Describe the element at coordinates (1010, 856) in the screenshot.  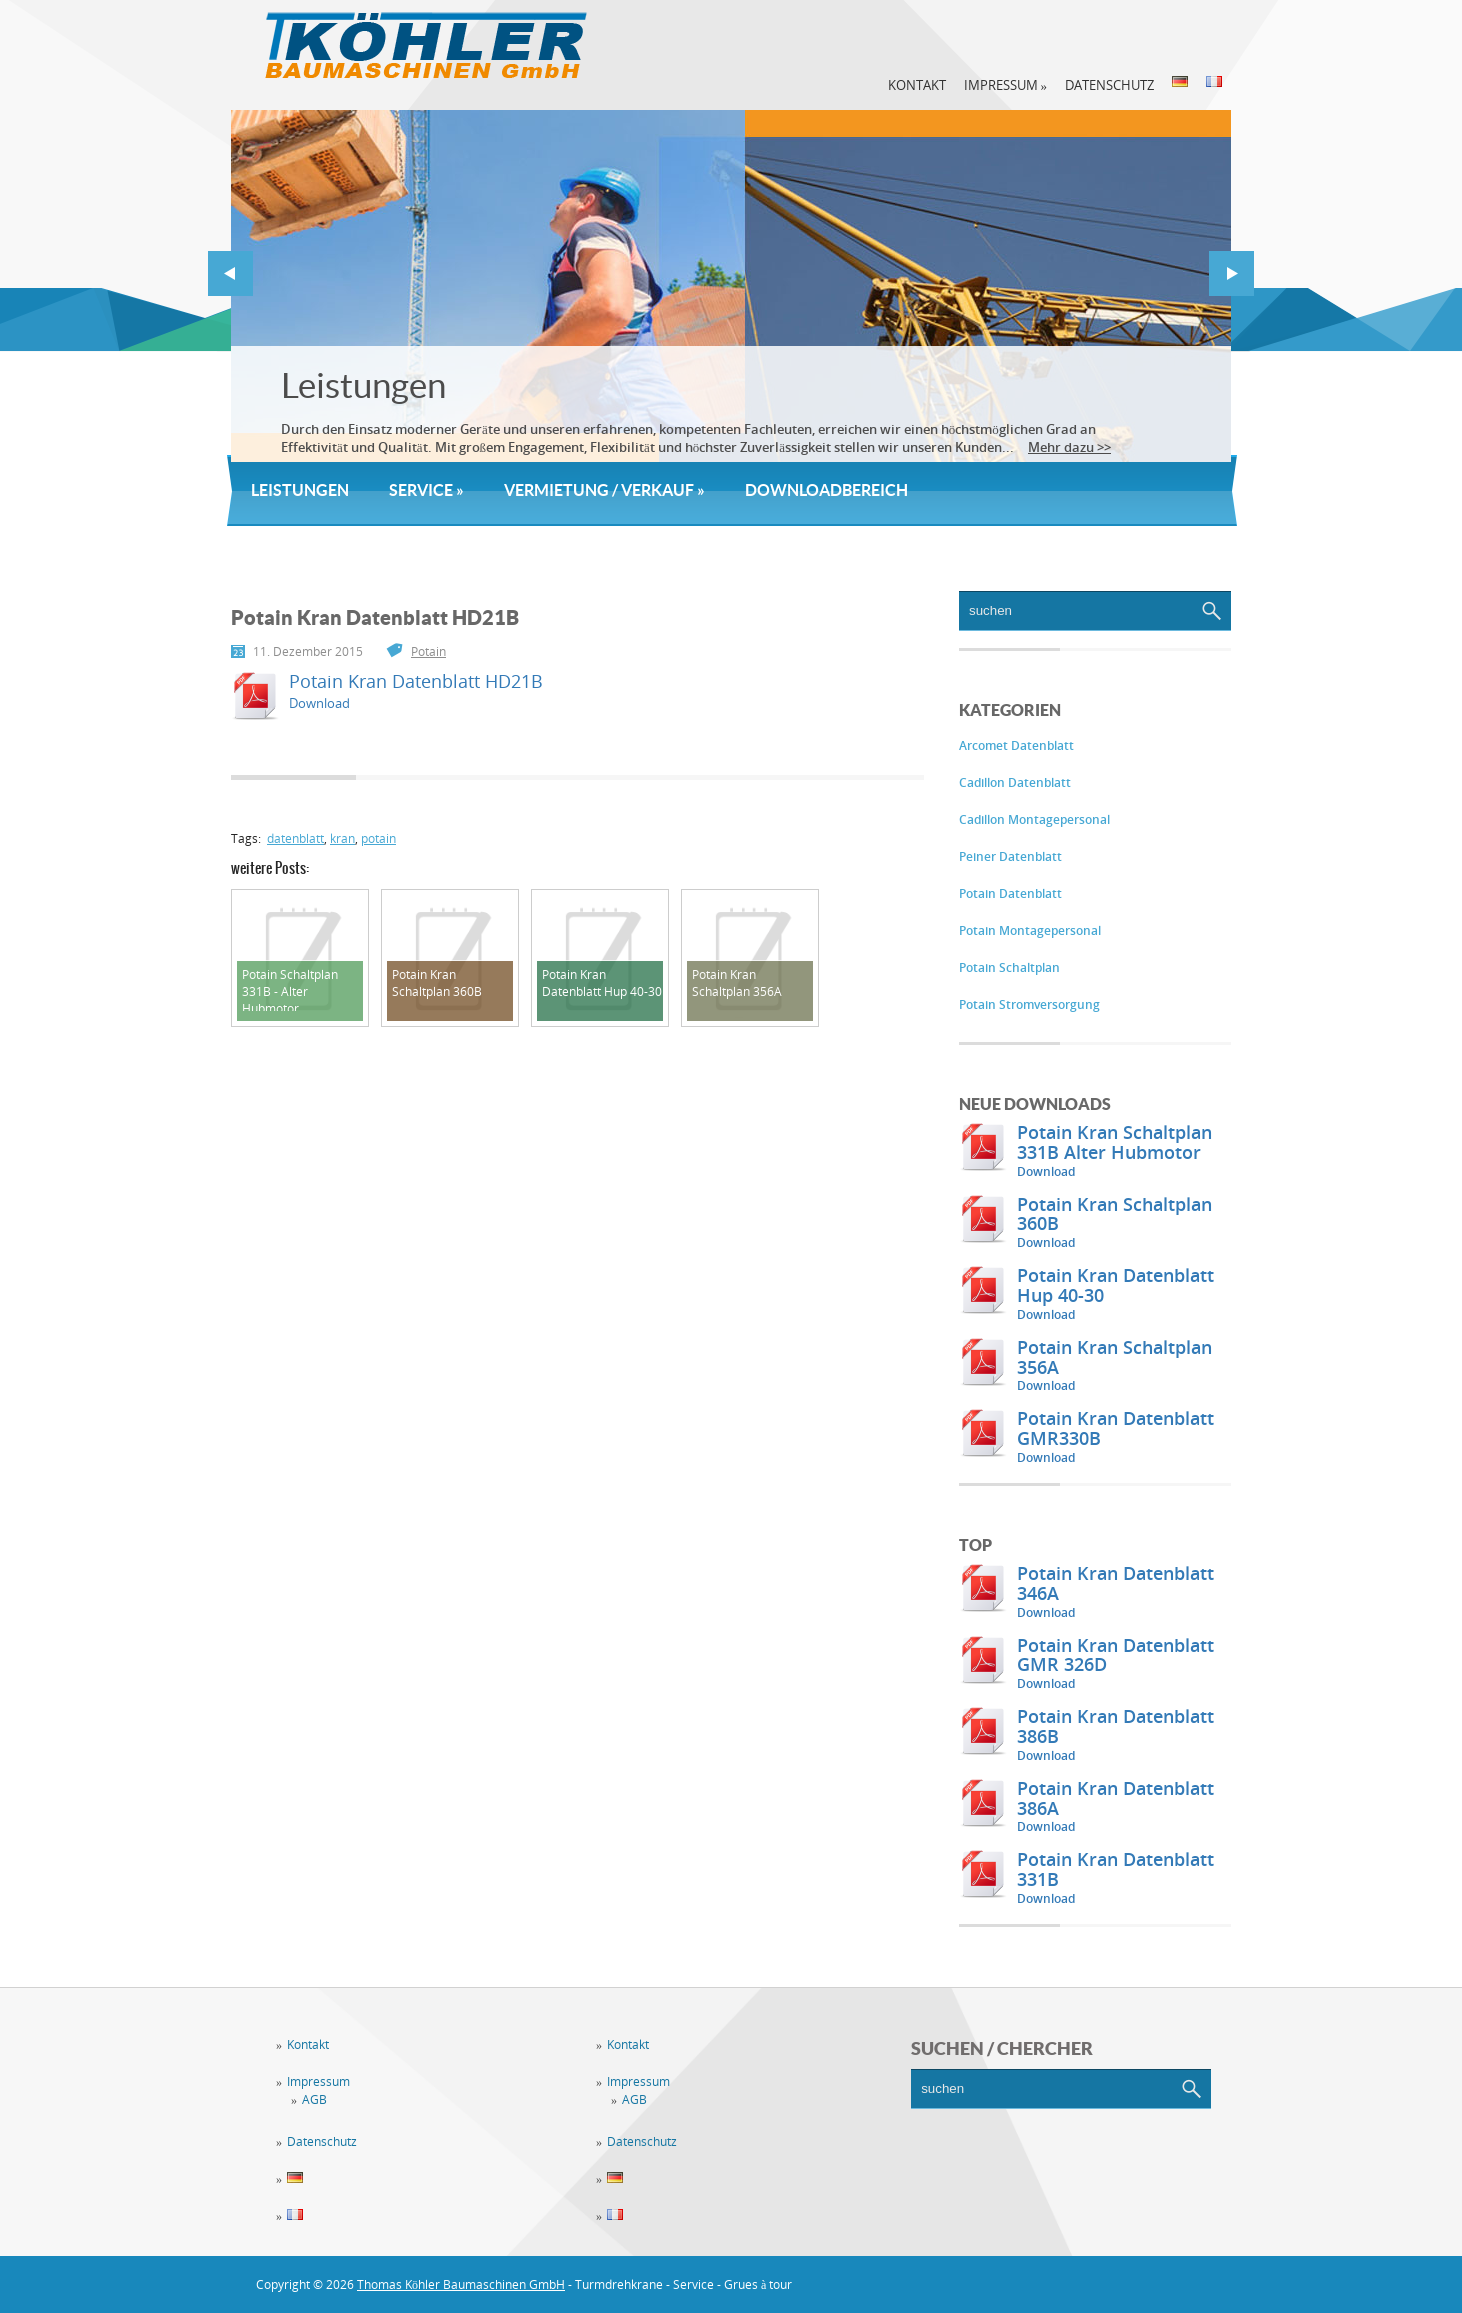
I see `Peiner Datenblatt` at that location.